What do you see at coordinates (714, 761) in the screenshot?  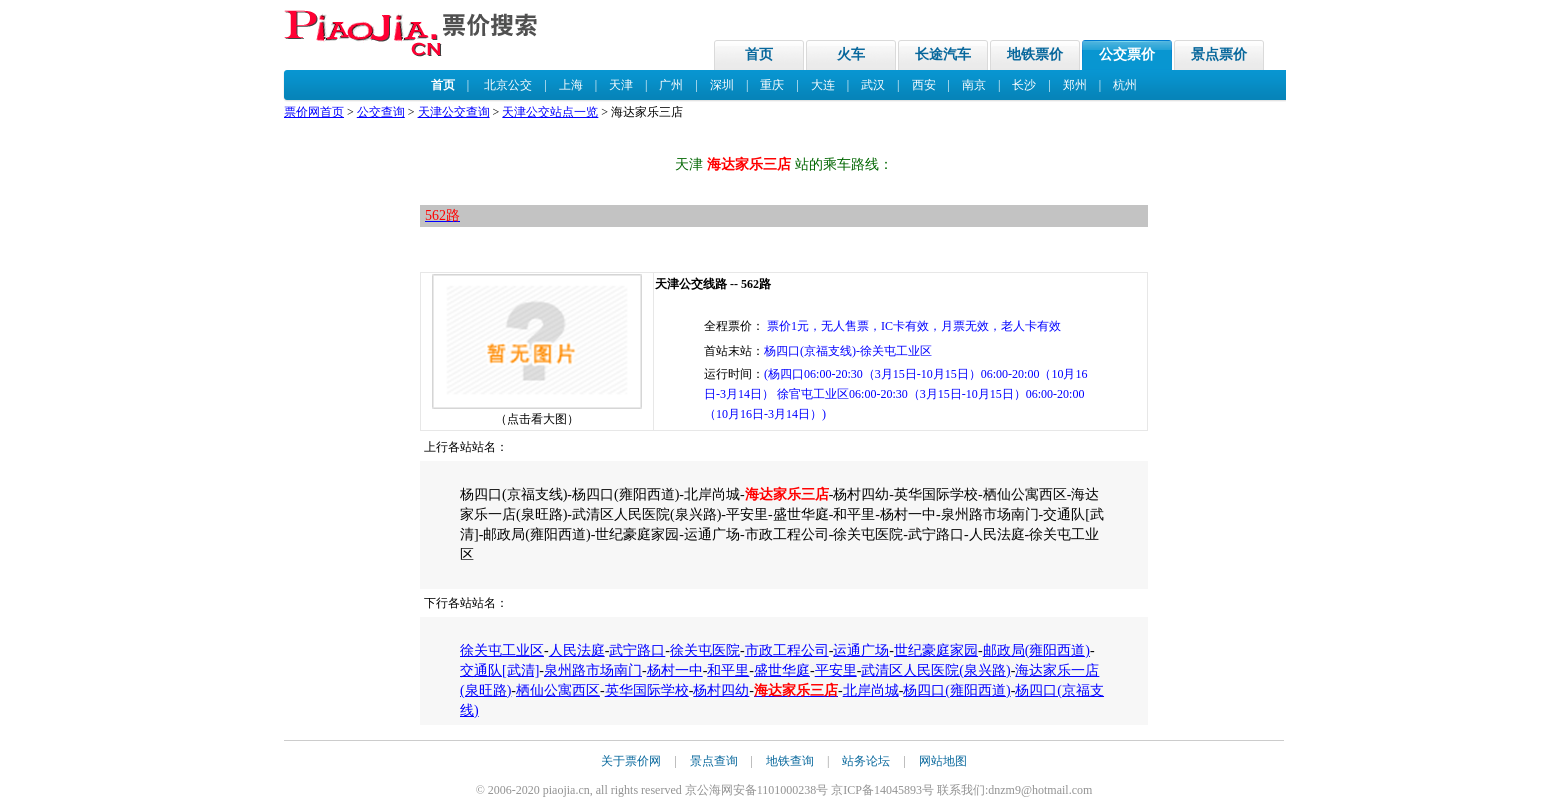 I see `景点查询` at bounding box center [714, 761].